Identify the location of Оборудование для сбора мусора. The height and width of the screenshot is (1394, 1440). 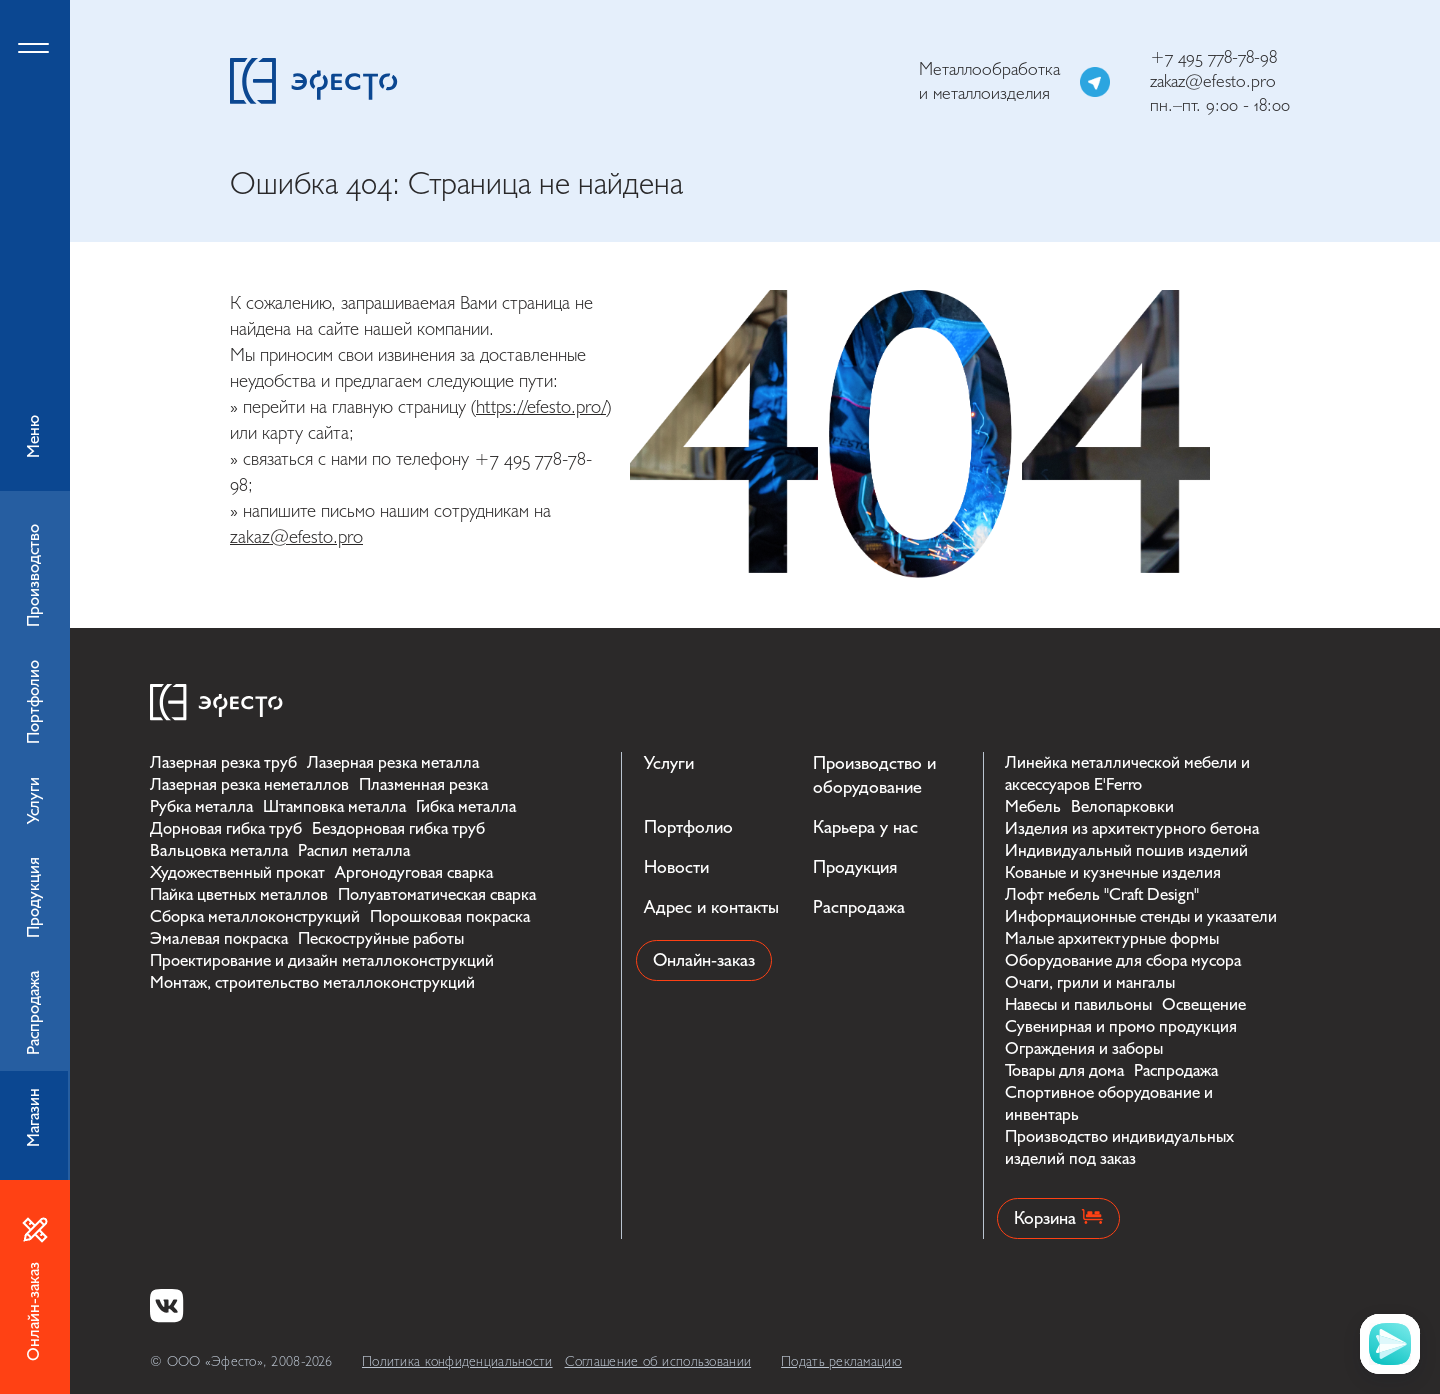
(1123, 960).